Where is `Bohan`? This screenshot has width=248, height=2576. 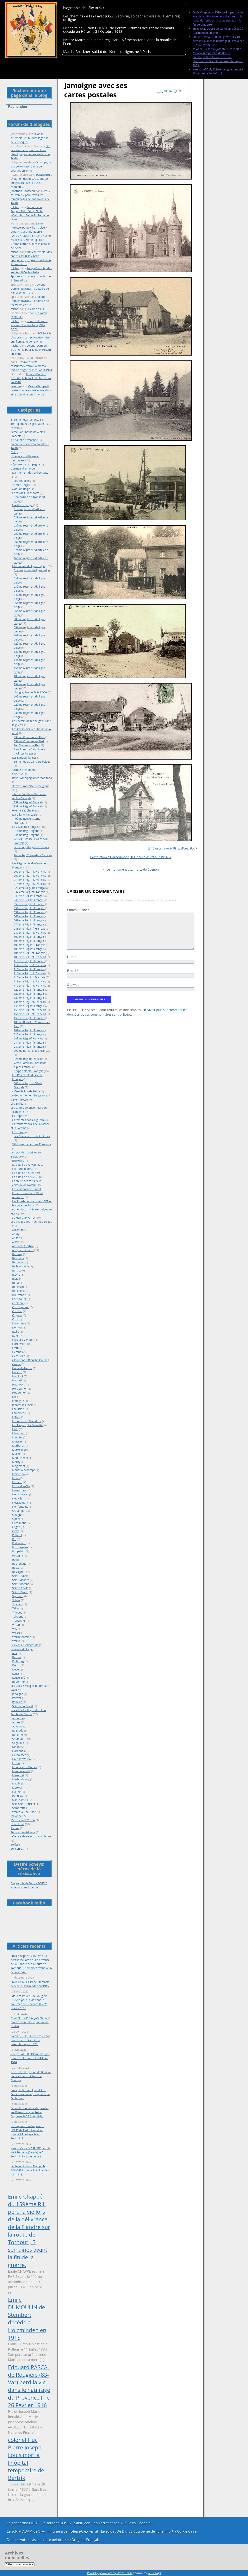 Bohan is located at coordinates (16, 1283).